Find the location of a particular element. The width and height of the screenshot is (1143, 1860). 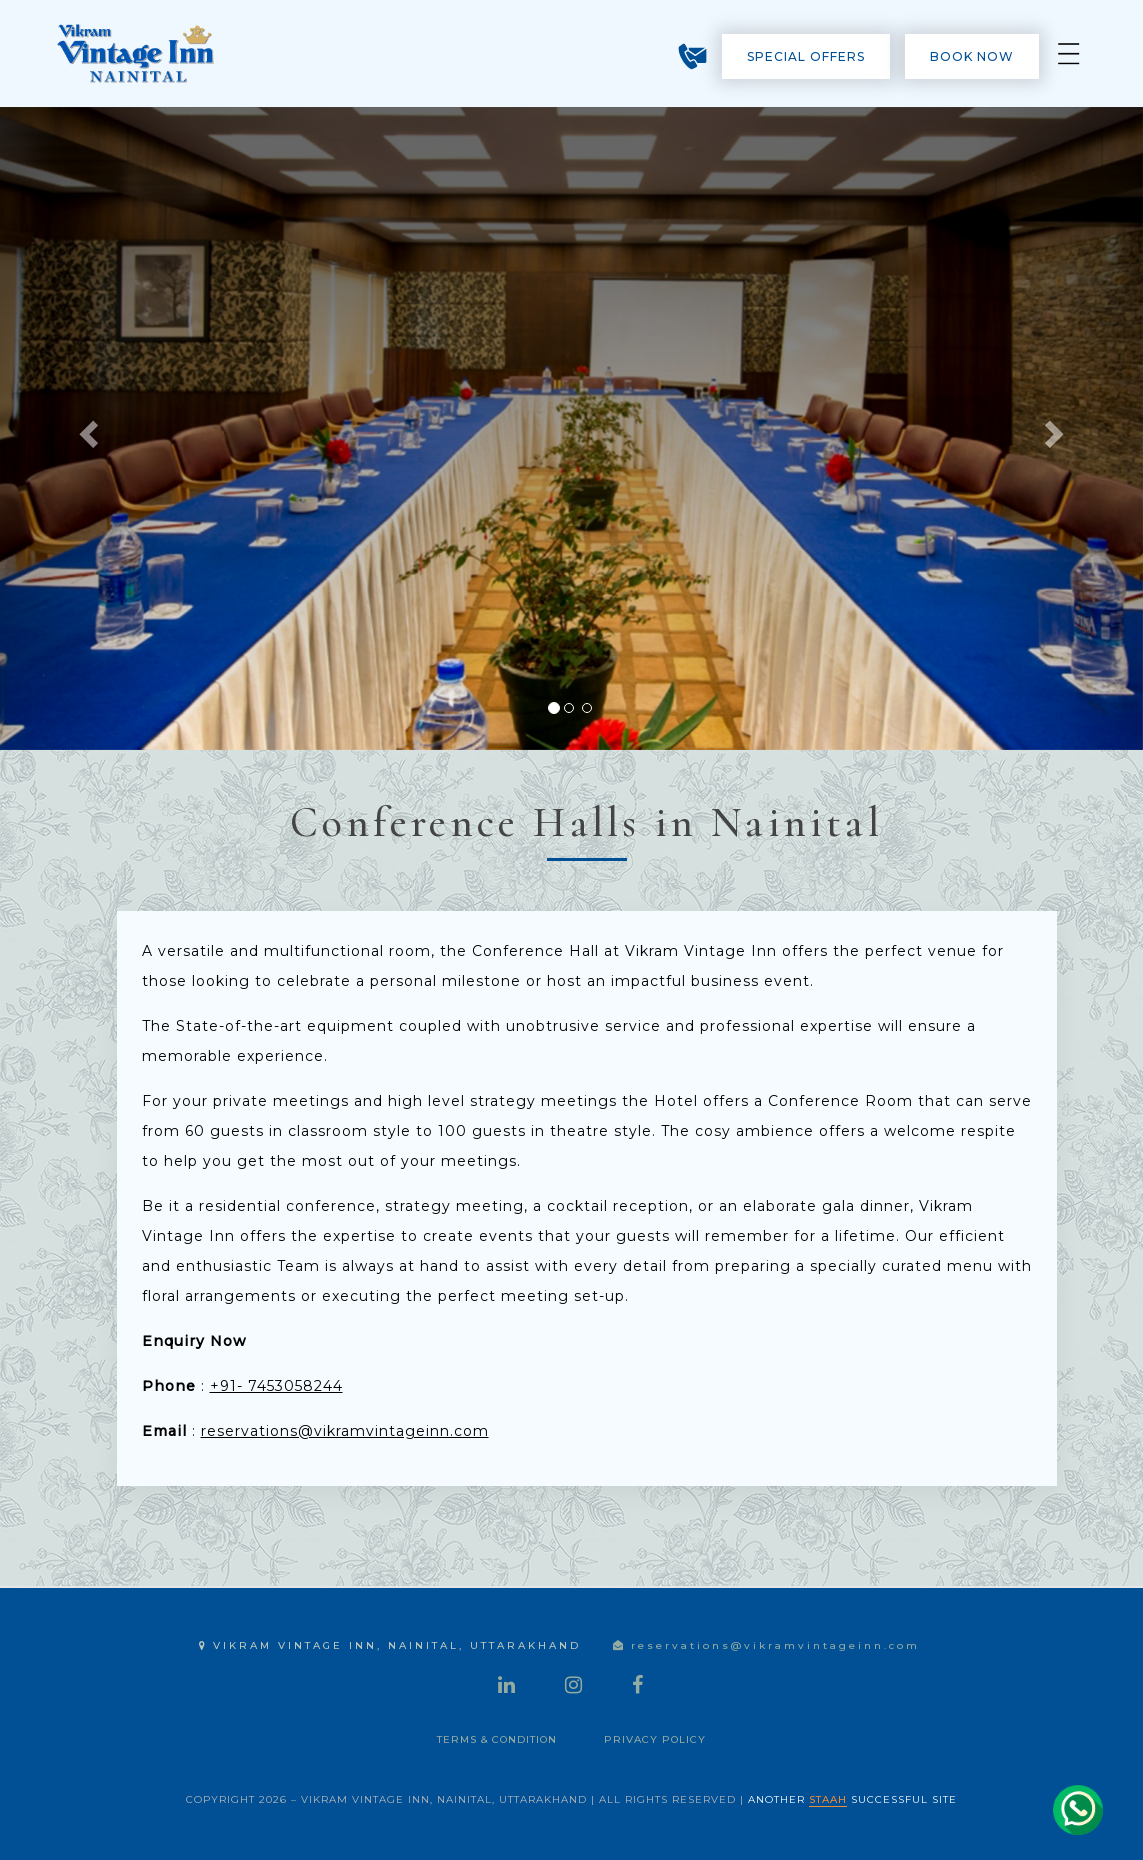

+91- 7453058244 is located at coordinates (276, 1386).